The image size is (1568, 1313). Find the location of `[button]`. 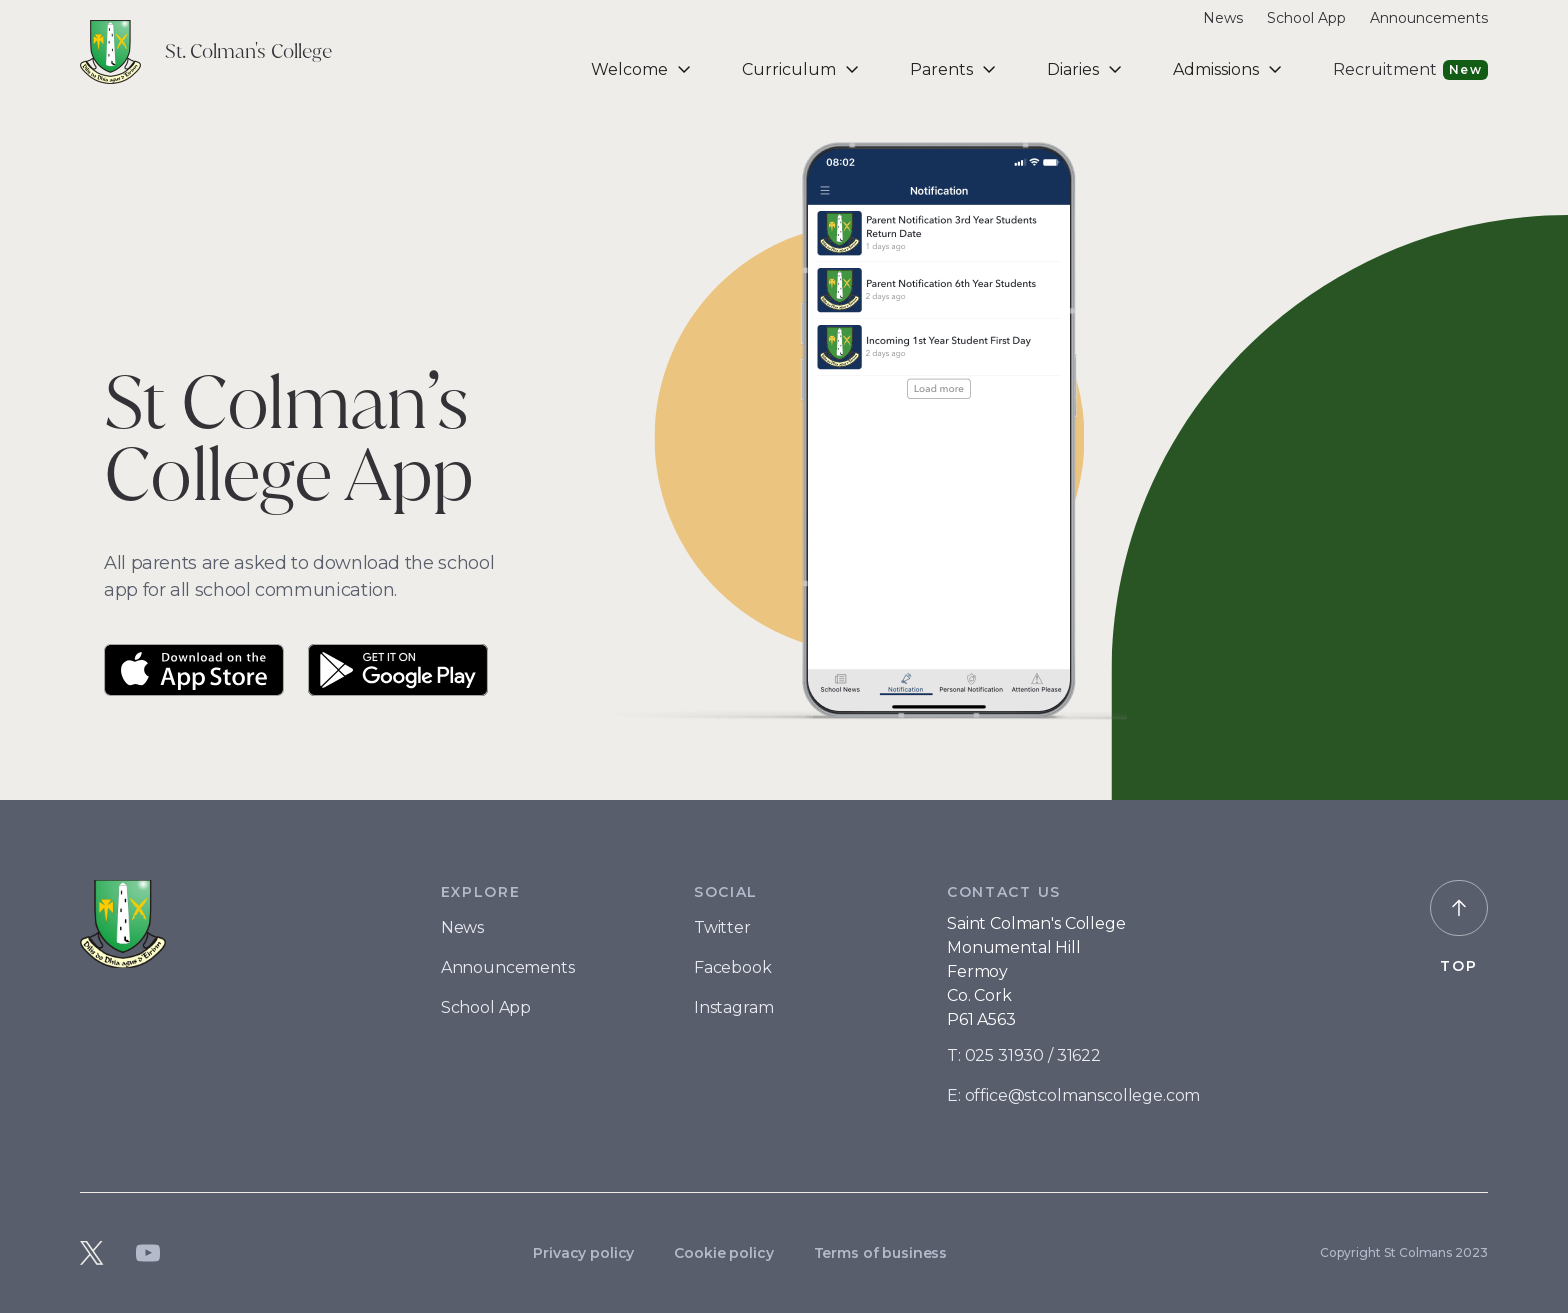

[button] is located at coordinates (642, 69).